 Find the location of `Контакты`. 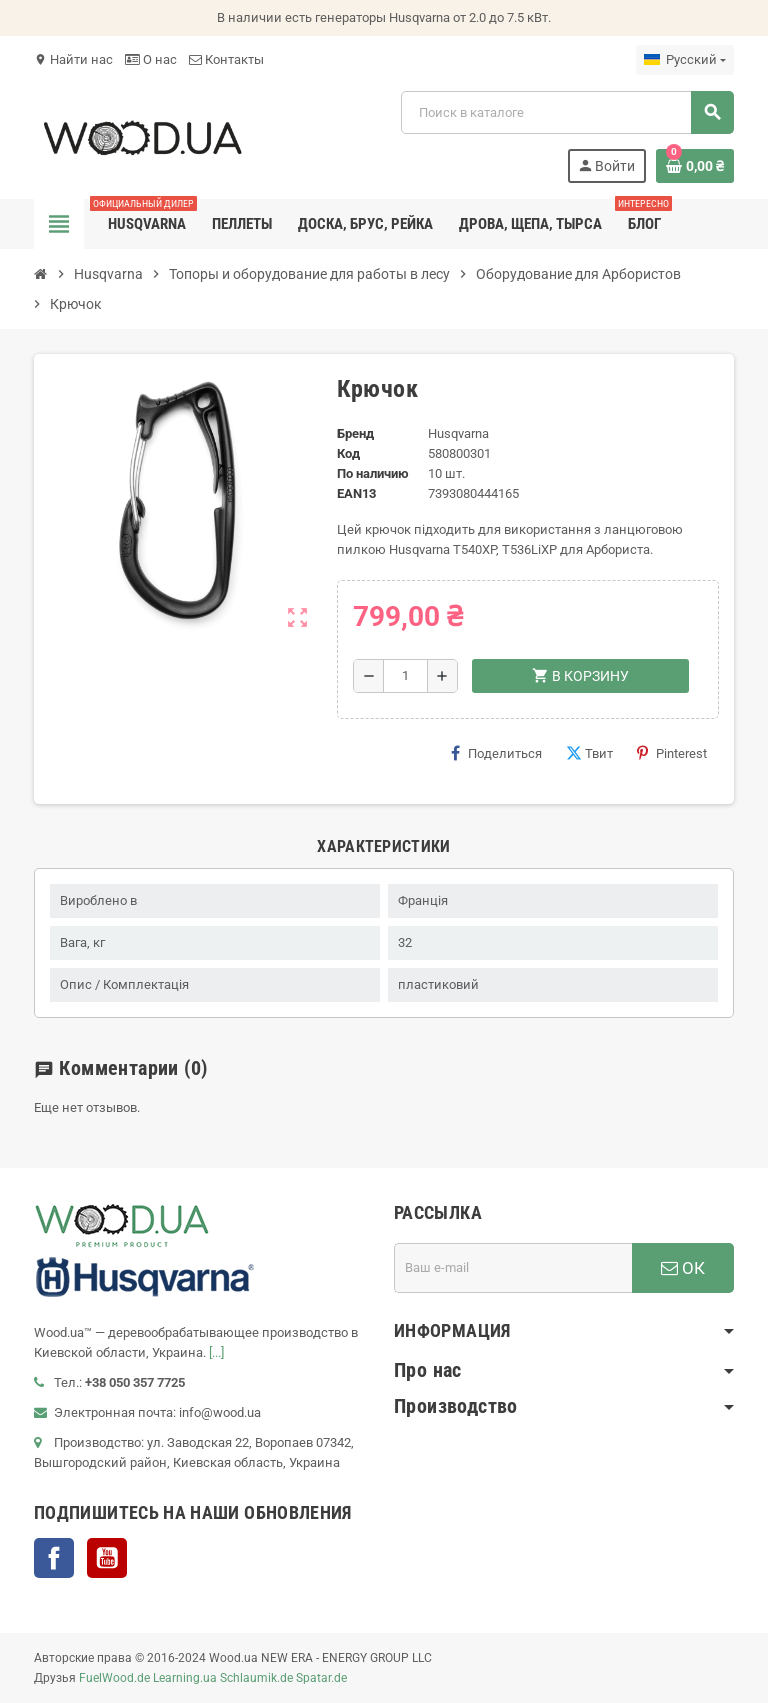

Контакты is located at coordinates (226, 59).